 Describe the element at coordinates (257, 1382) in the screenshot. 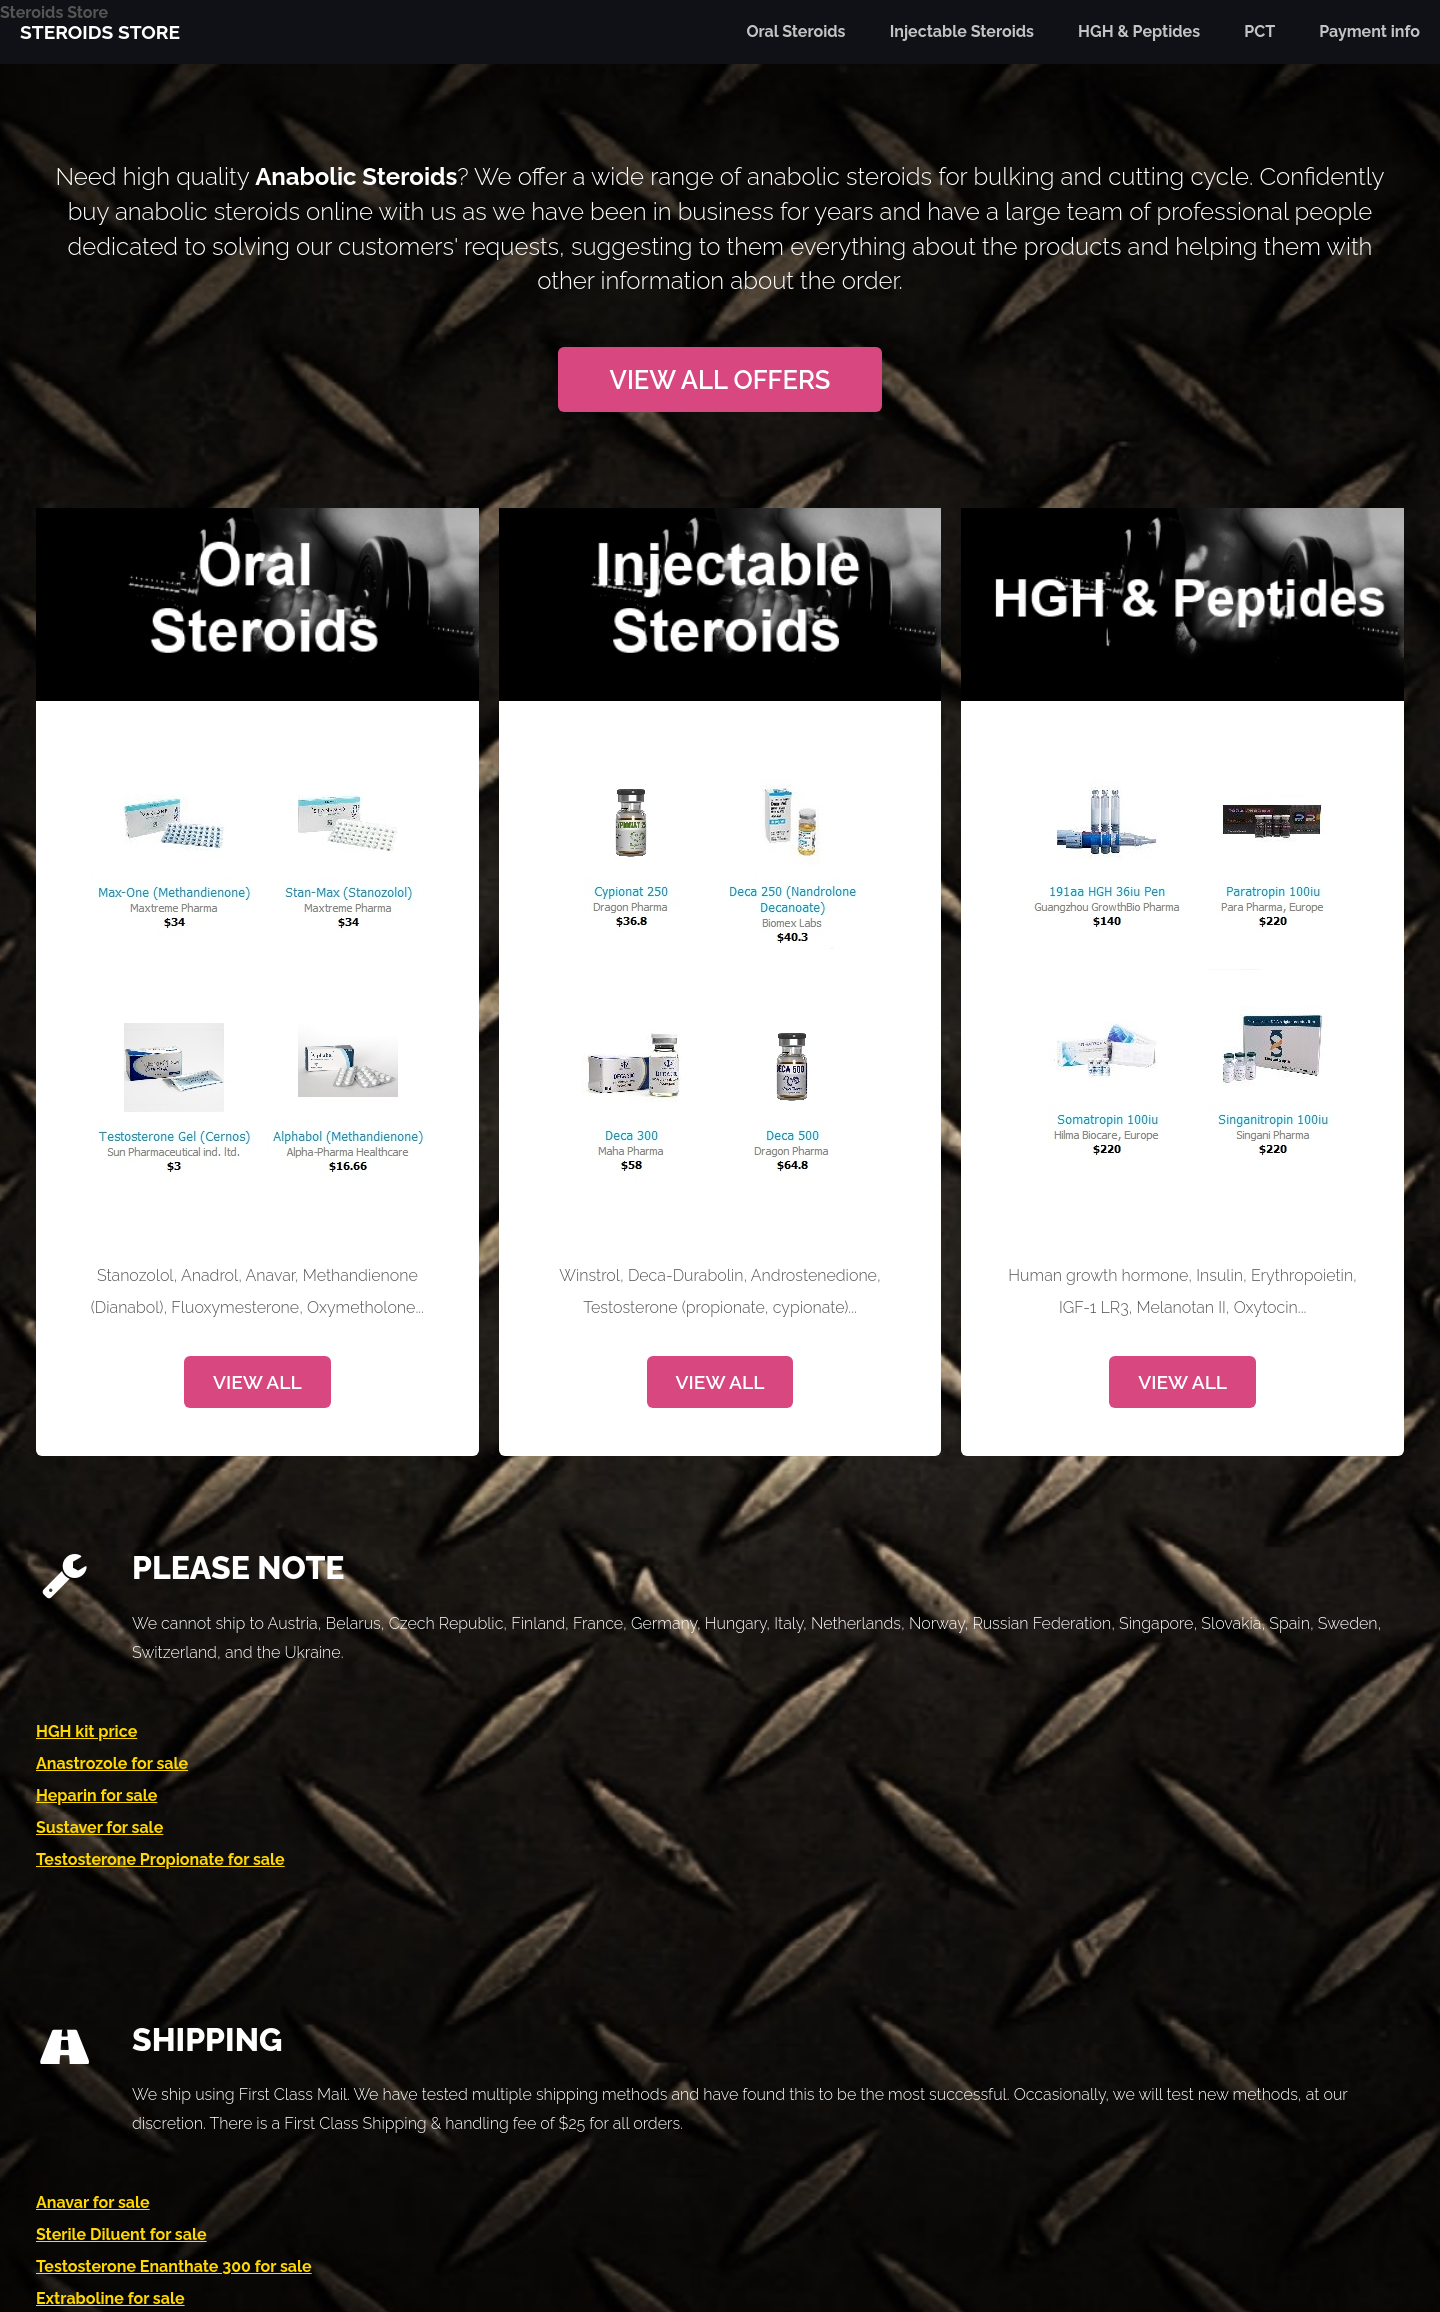

I see `View All` at that location.